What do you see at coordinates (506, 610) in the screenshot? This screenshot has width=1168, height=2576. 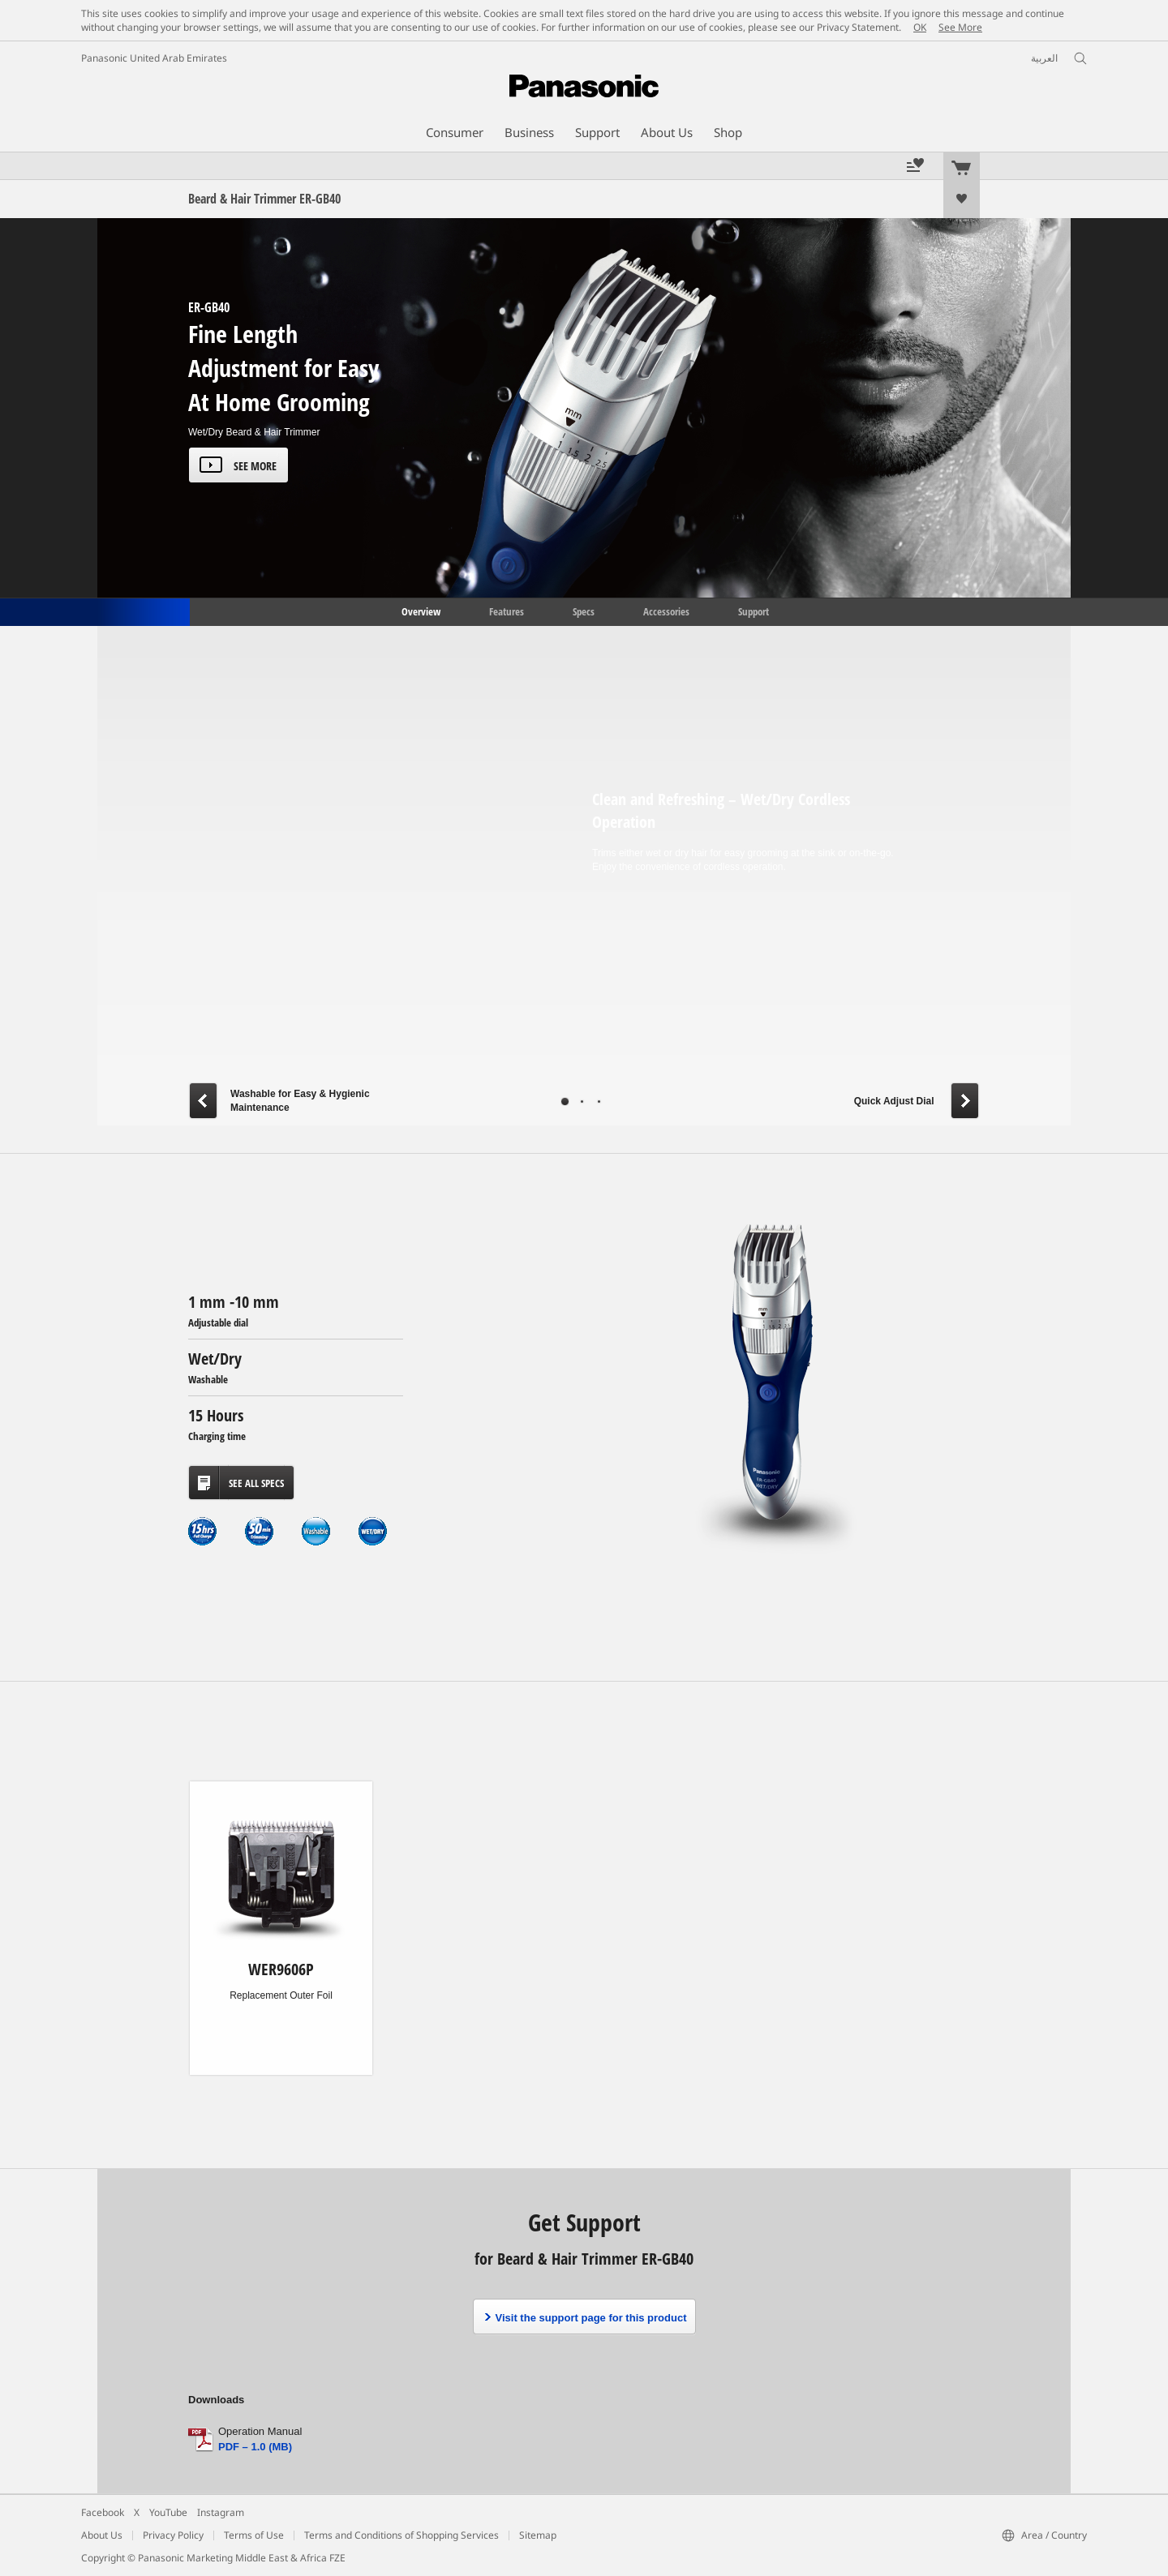 I see `Features` at bounding box center [506, 610].